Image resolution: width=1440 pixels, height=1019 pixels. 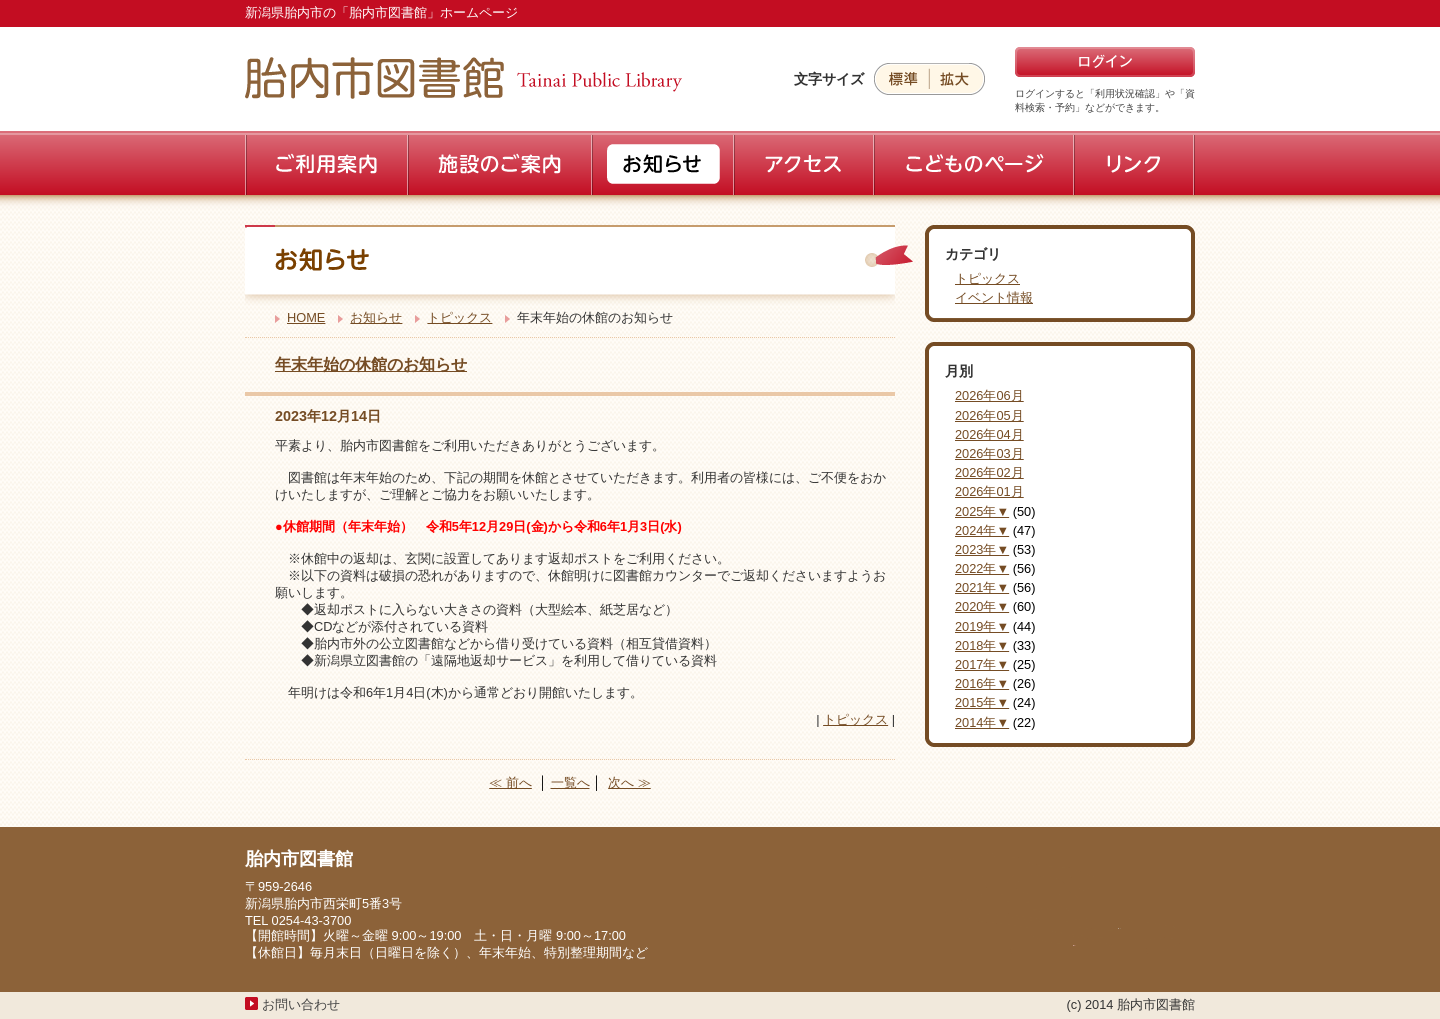 What do you see at coordinates (306, 317) in the screenshot?
I see `HOME` at bounding box center [306, 317].